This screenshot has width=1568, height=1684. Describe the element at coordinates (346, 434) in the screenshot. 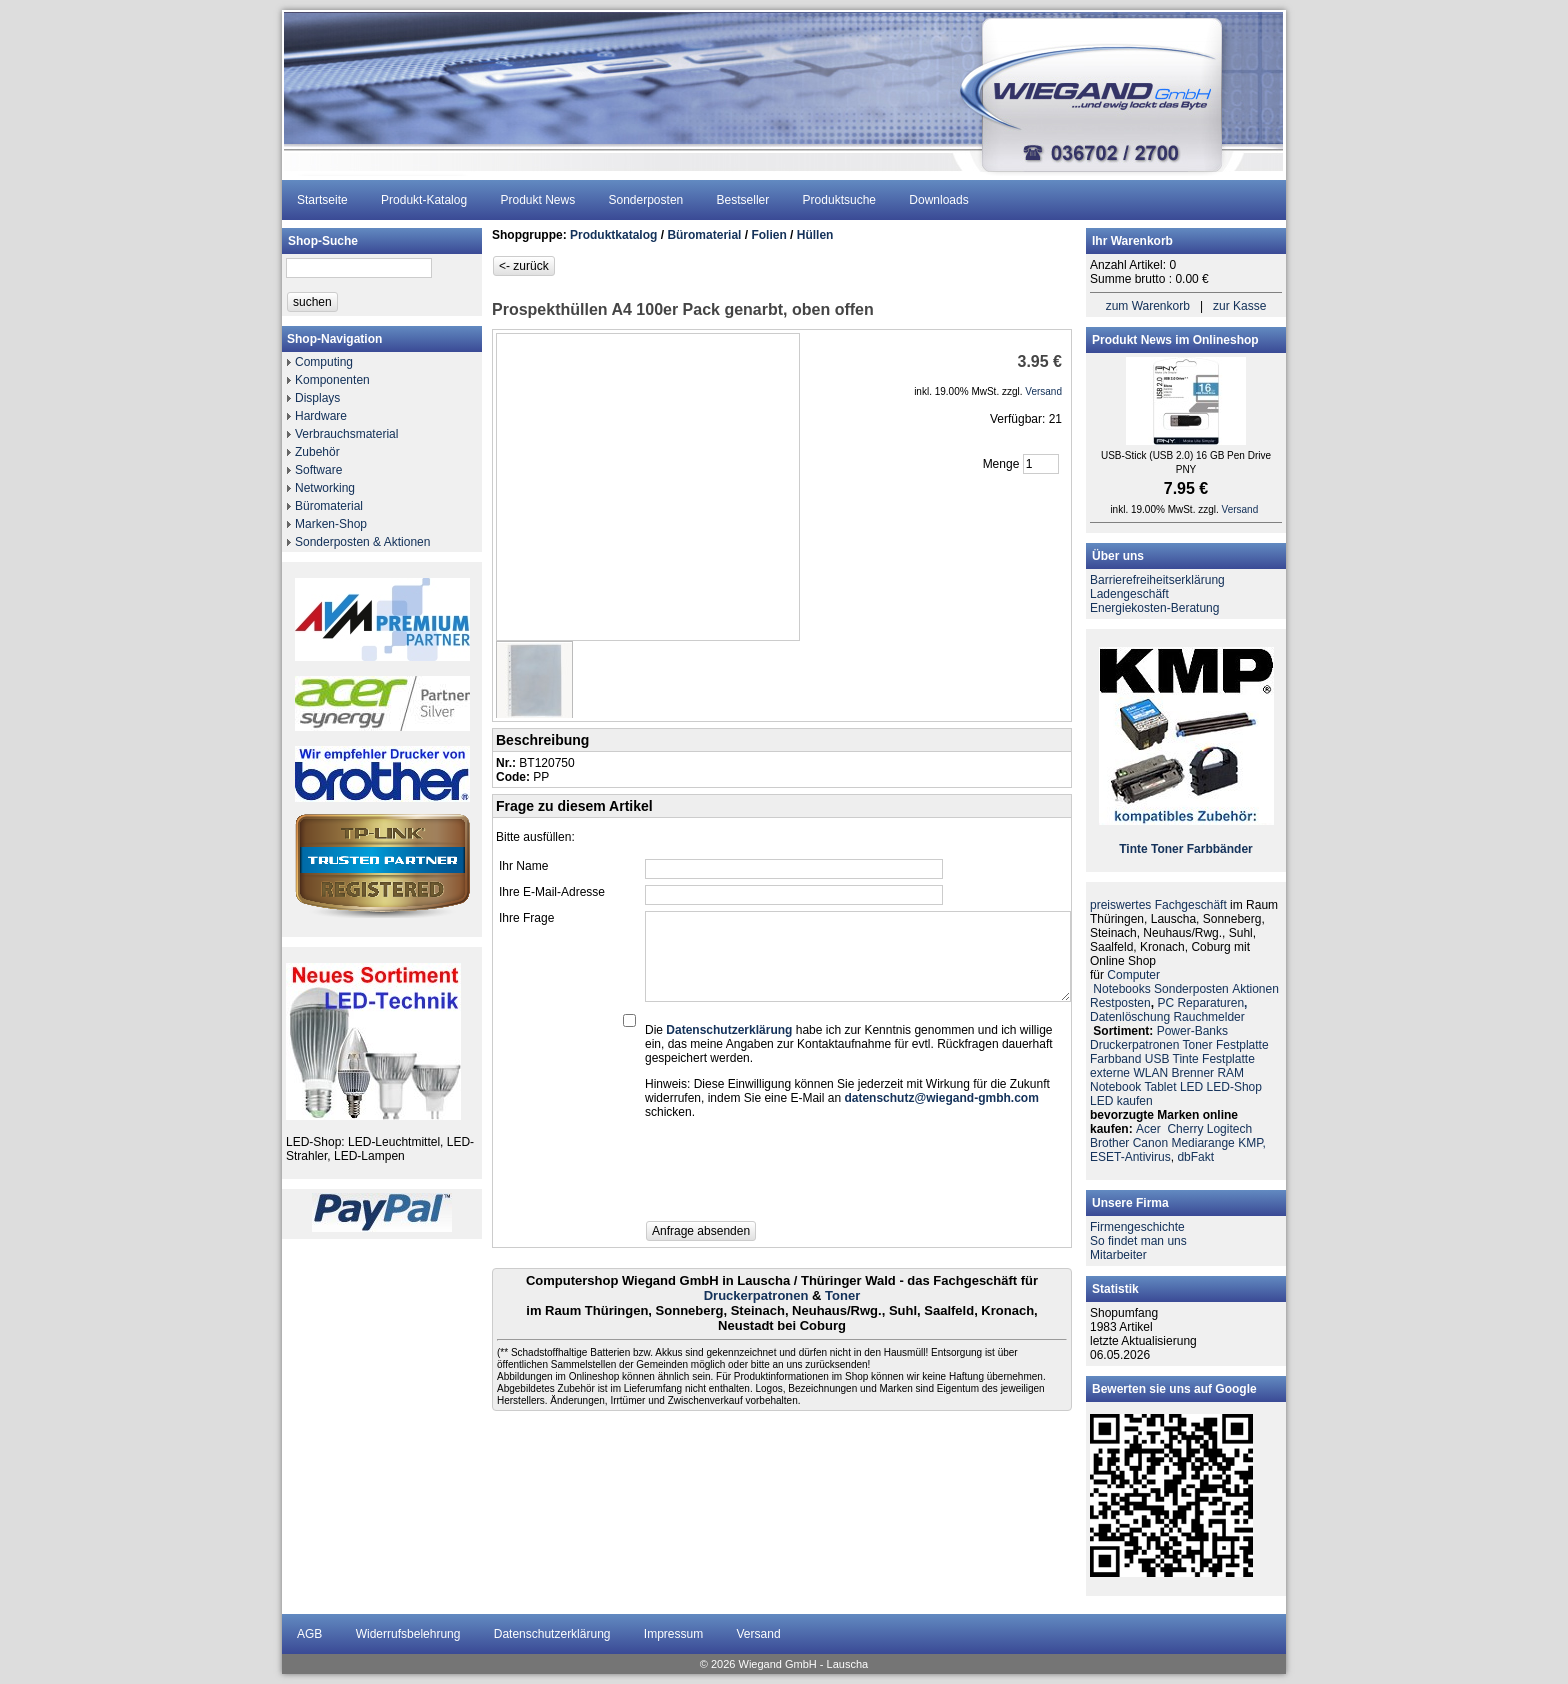

I see `Verbrauchsmaterial` at that location.